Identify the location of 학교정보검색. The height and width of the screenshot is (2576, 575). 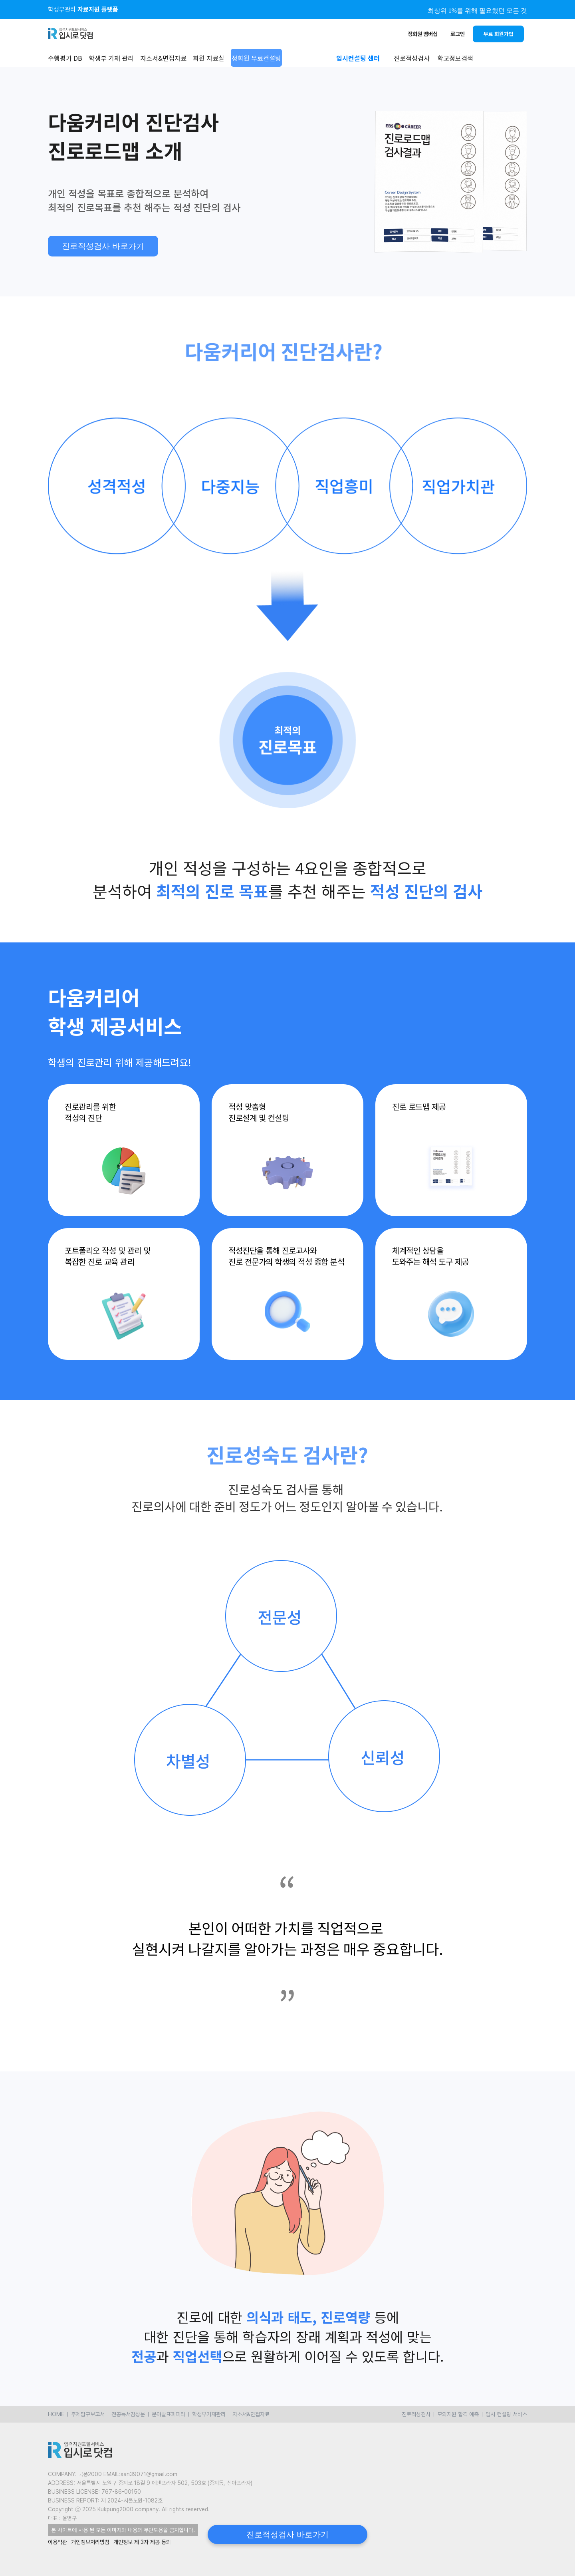
(455, 58).